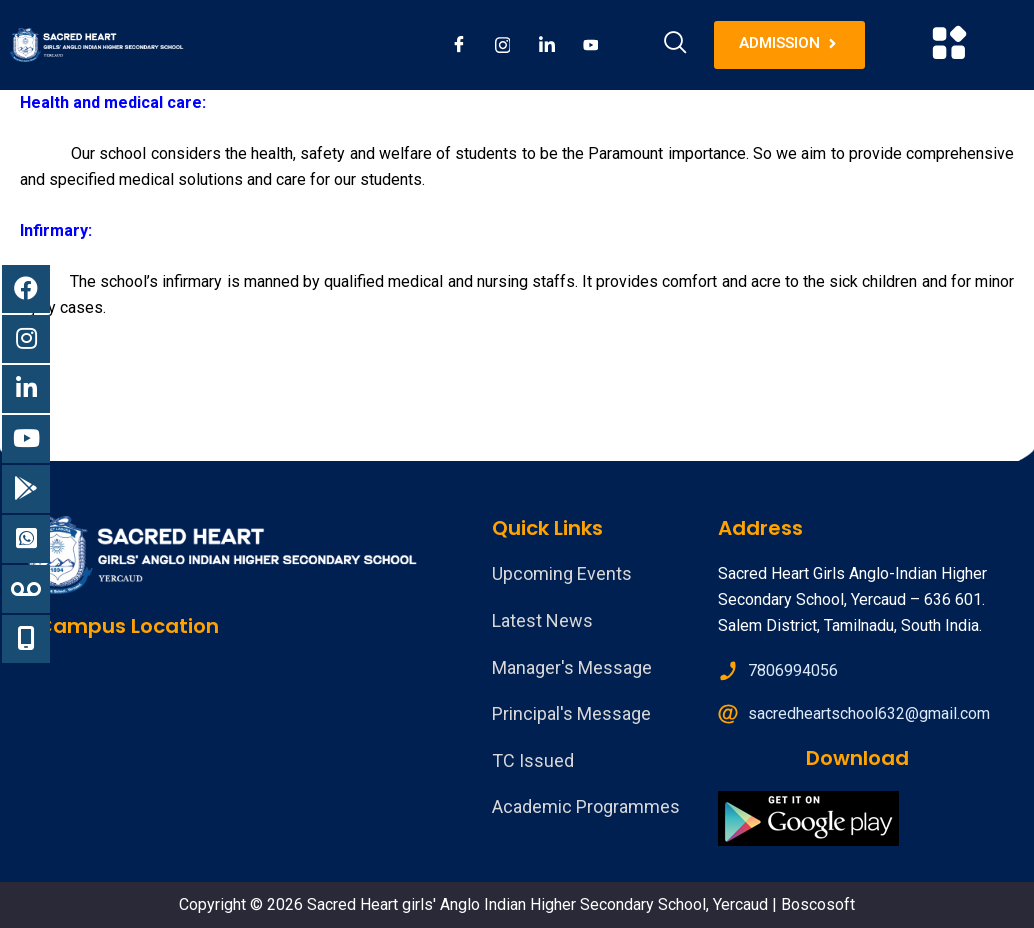  Describe the element at coordinates (547, 45) in the screenshot. I see `[LinkedIn]` at that location.